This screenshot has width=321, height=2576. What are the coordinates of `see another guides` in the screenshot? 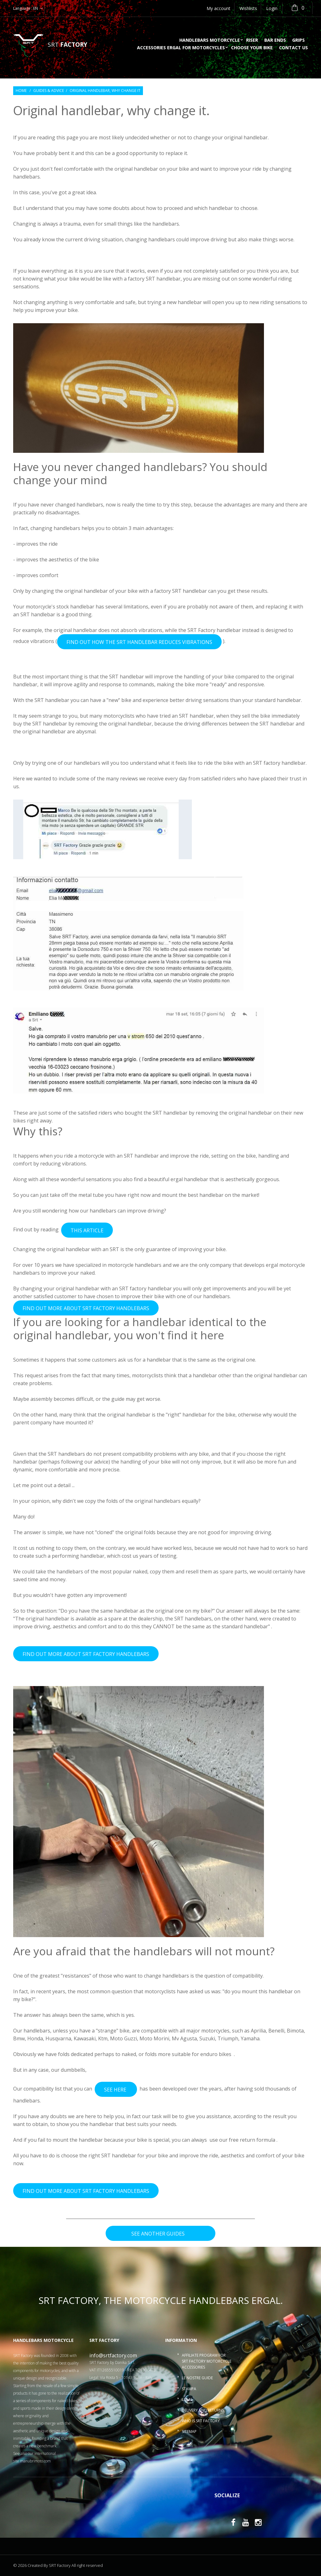 It's located at (160, 2233).